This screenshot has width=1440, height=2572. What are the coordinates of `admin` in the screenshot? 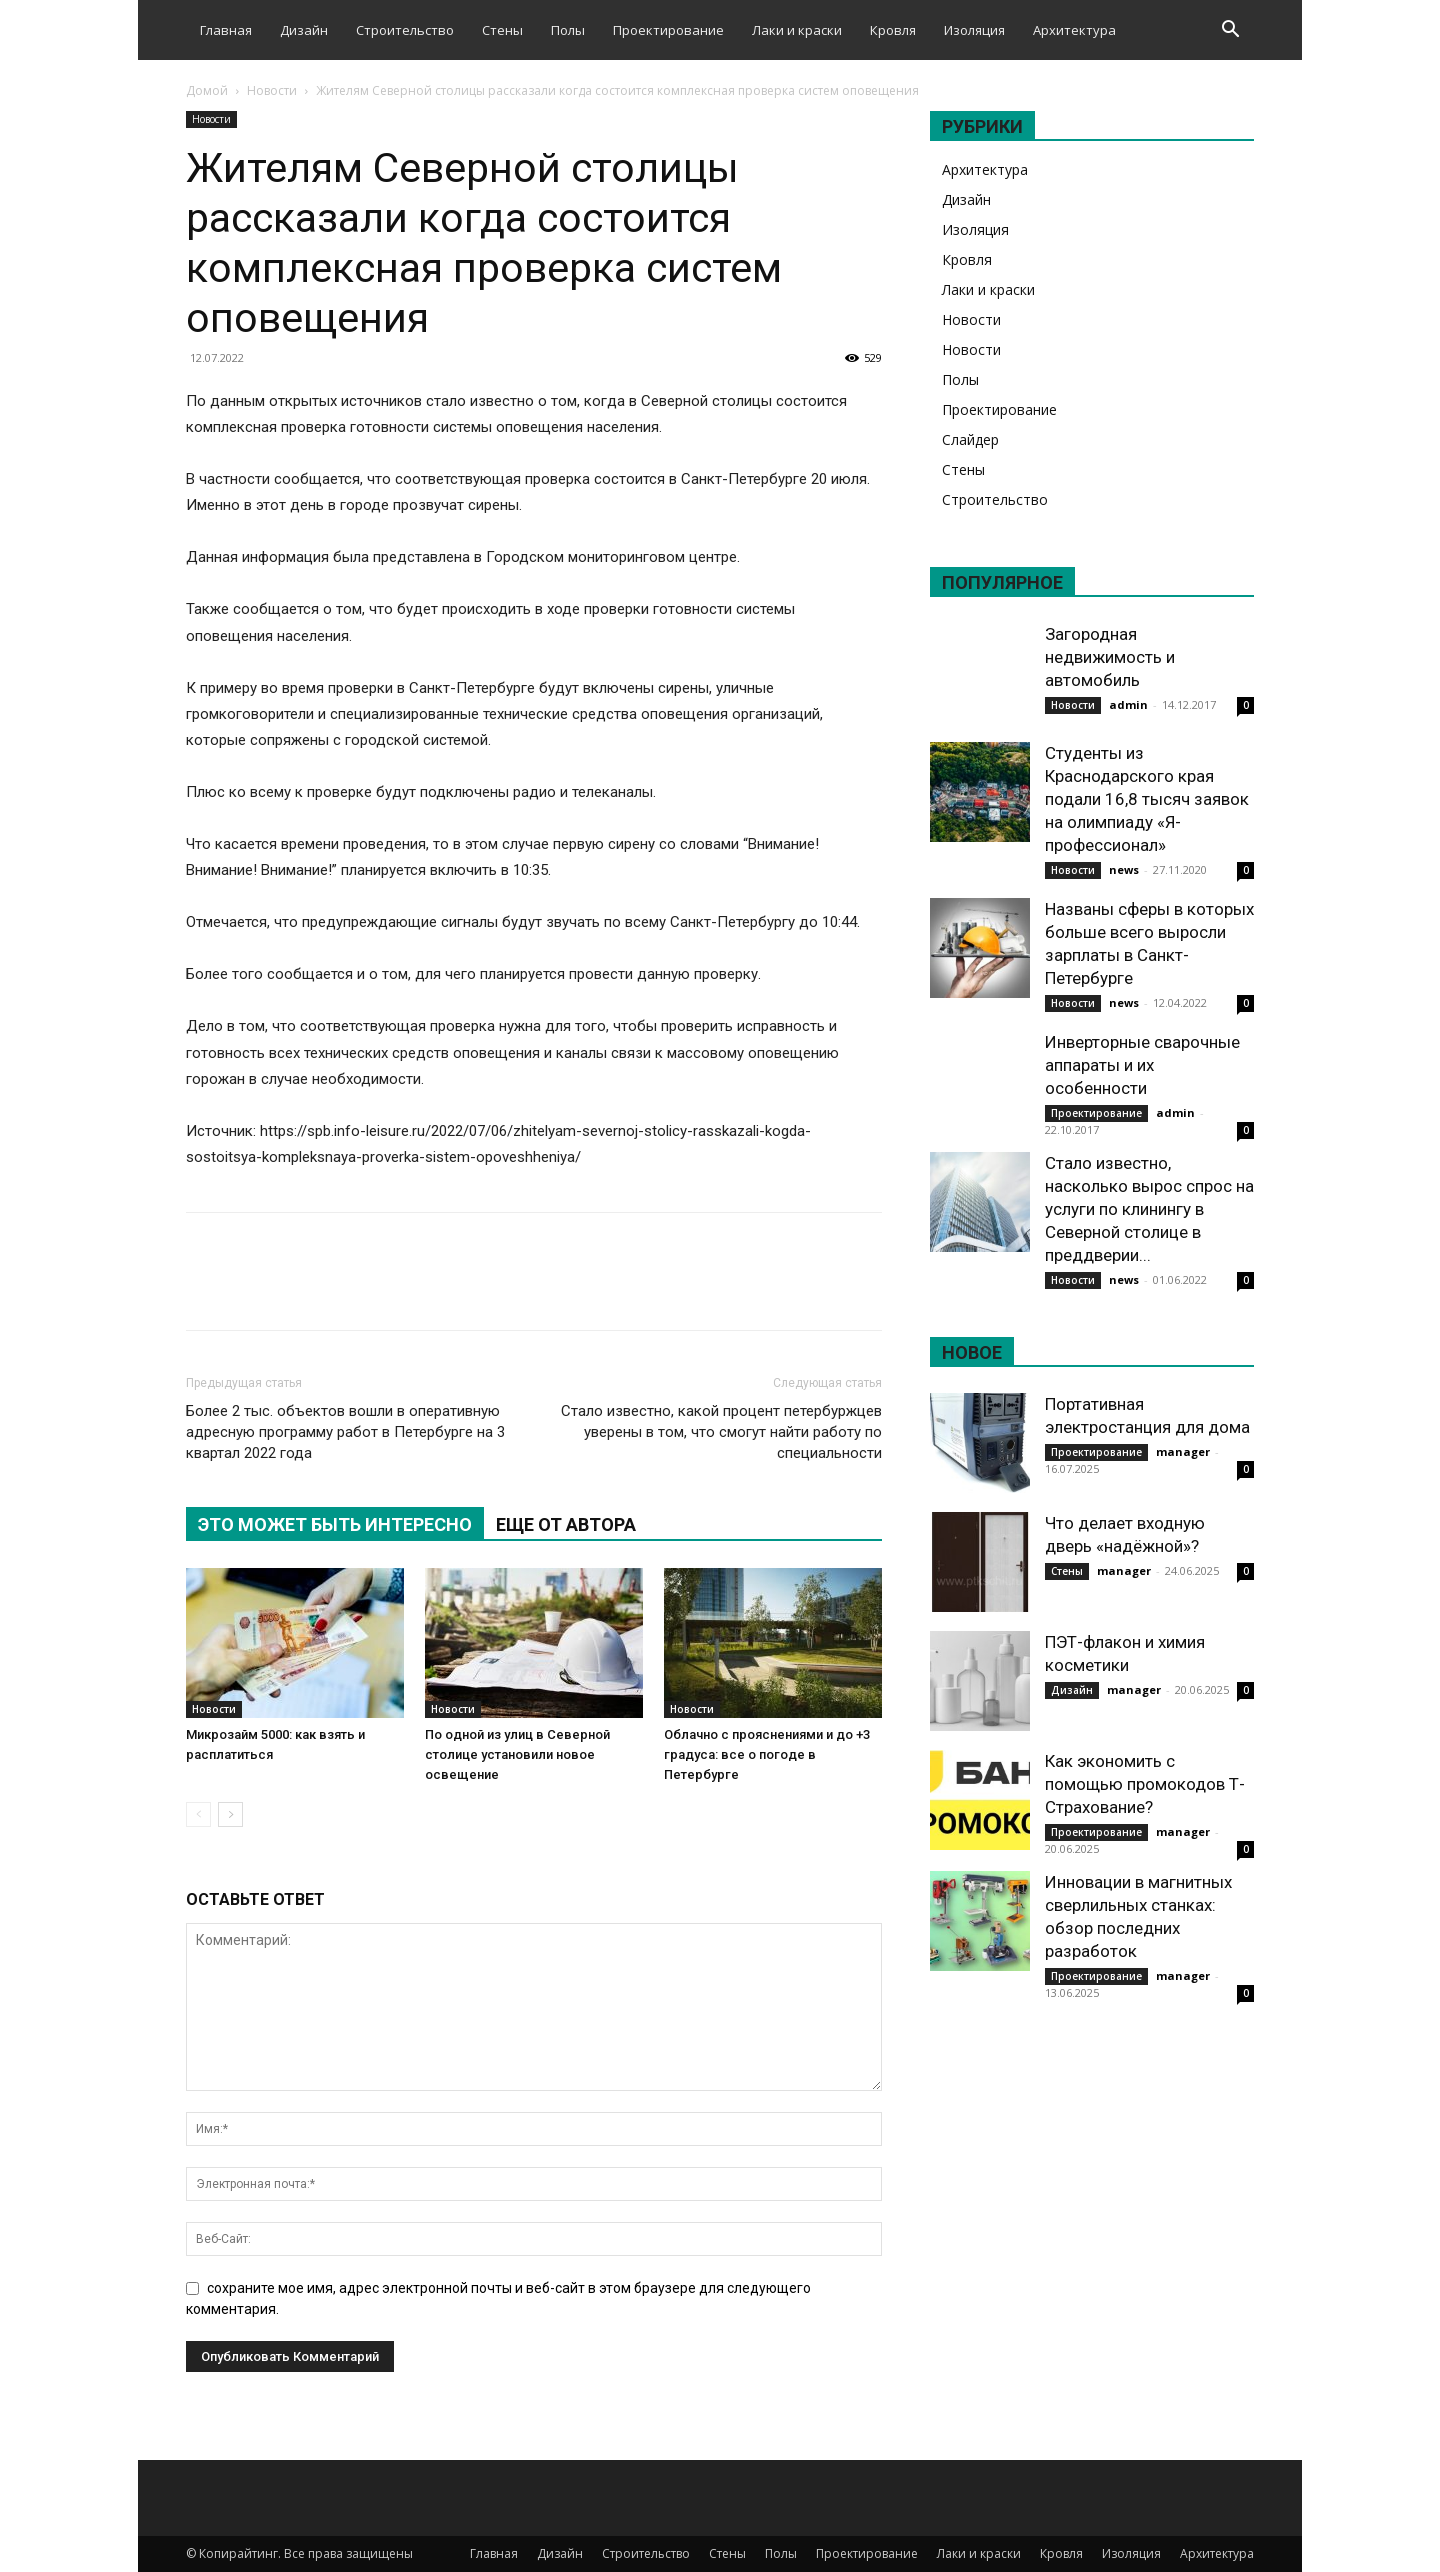 It's located at (1128, 704).